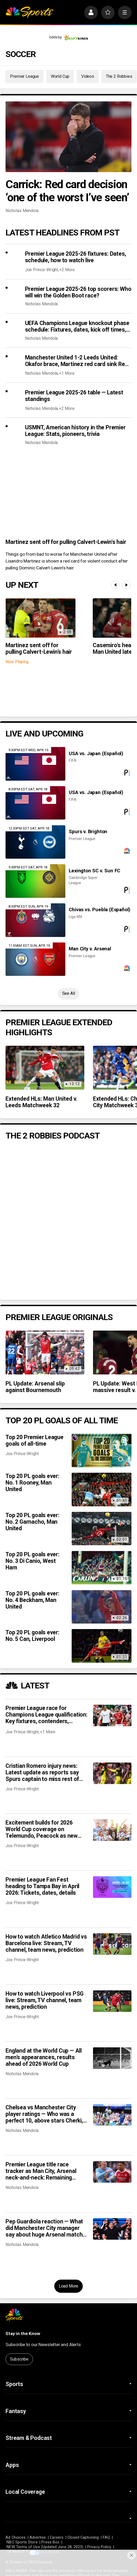 This screenshot has height=2576, width=137. Describe the element at coordinates (112, 2115) in the screenshot. I see `[Chelsea vs Manchester City player ratings — Who was a perfect 10, above stars Cherki, Doku?]` at that location.